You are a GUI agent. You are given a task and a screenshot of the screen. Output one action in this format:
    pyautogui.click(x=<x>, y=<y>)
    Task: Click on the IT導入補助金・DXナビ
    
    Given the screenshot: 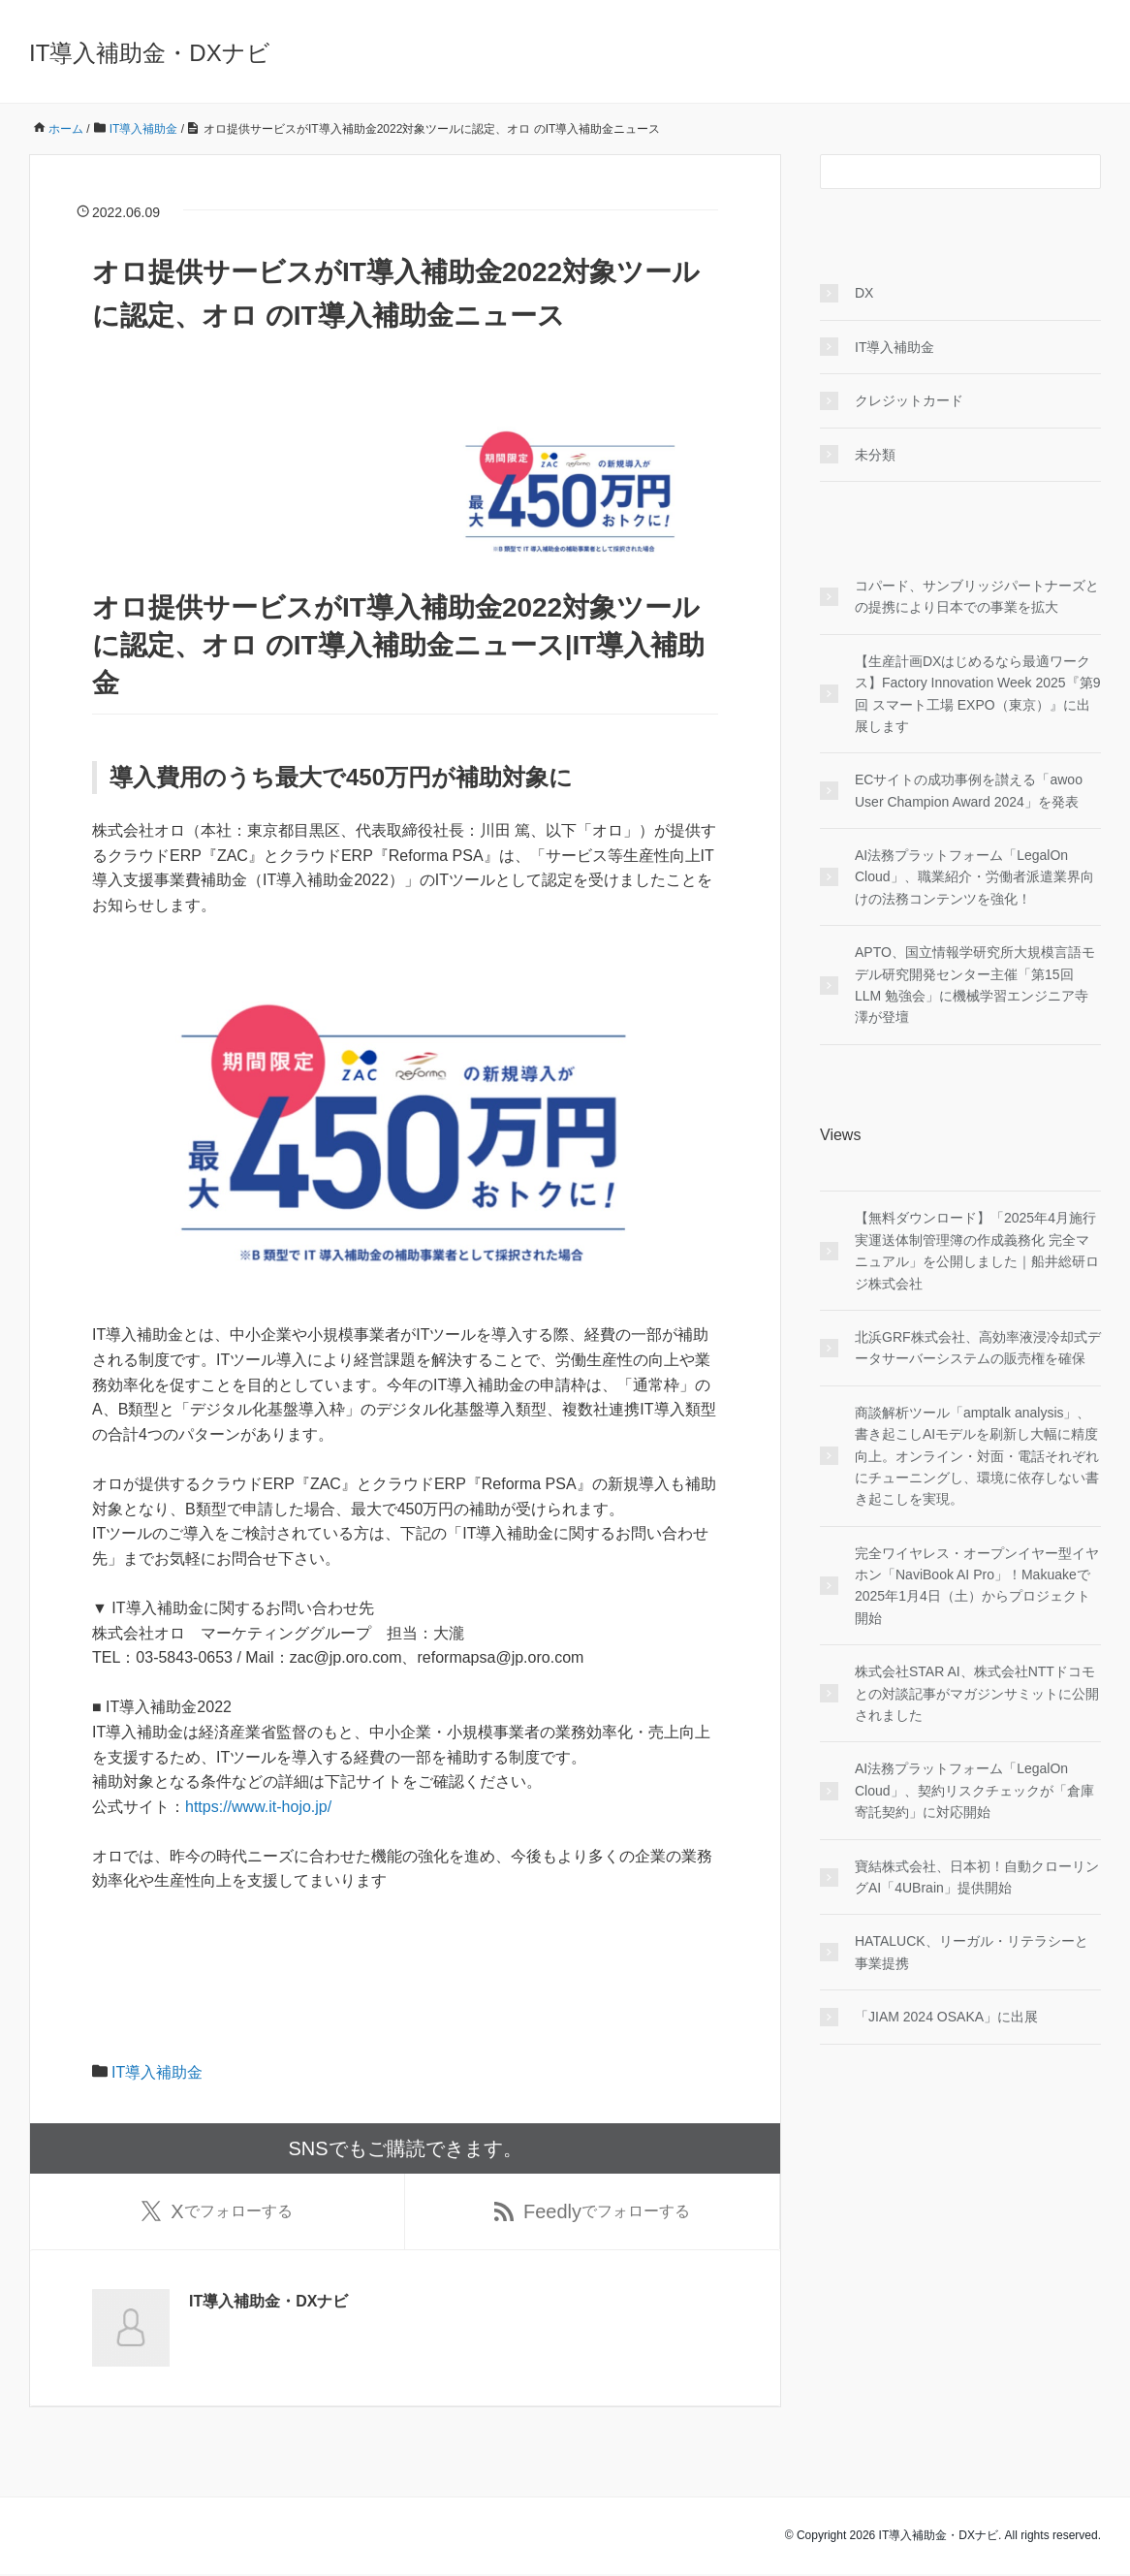 What is the action you would take?
    pyautogui.click(x=149, y=53)
    